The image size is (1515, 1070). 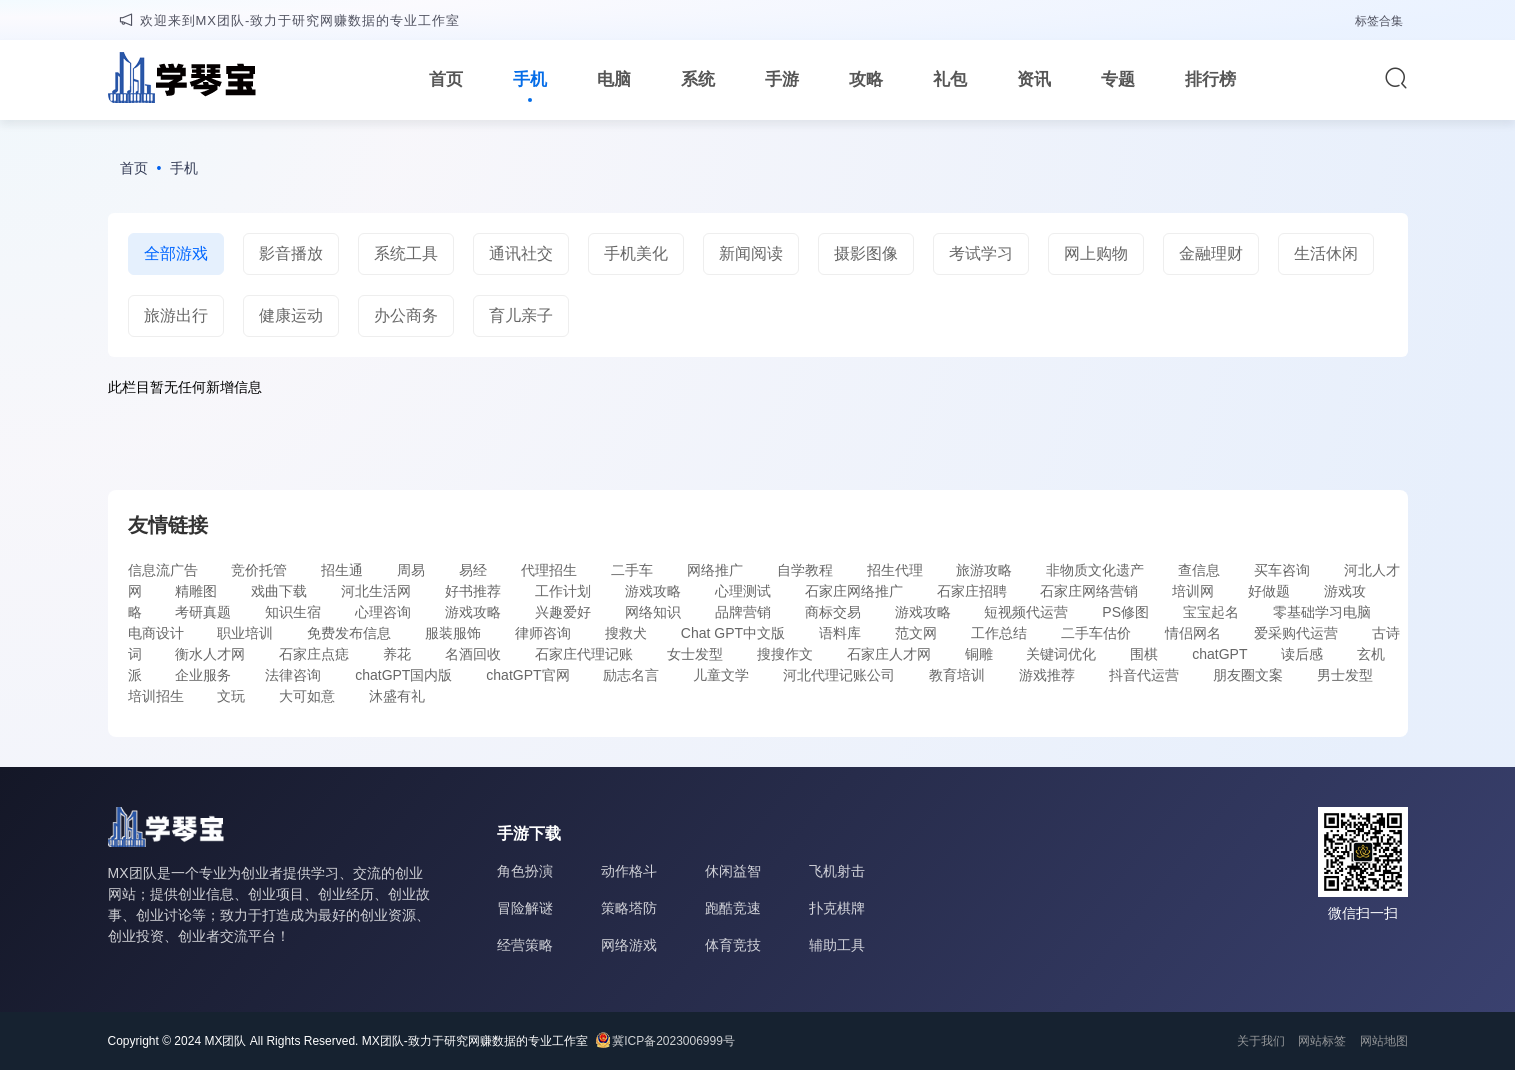 What do you see at coordinates (1193, 591) in the screenshot?
I see `培训网` at bounding box center [1193, 591].